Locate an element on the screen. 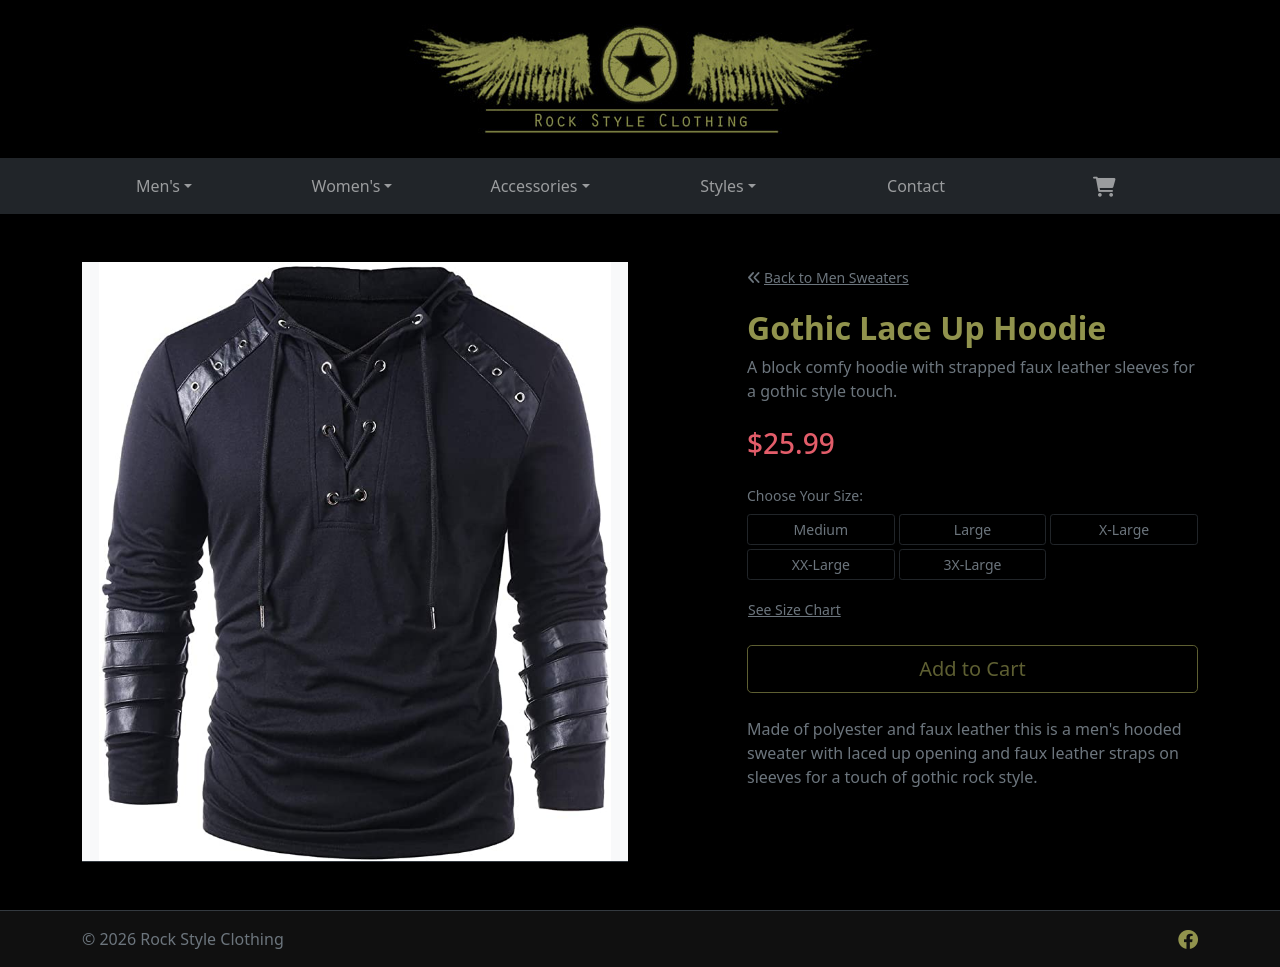 Image resolution: width=1280 pixels, height=967 pixels. XX-Large is located at coordinates (821, 564).